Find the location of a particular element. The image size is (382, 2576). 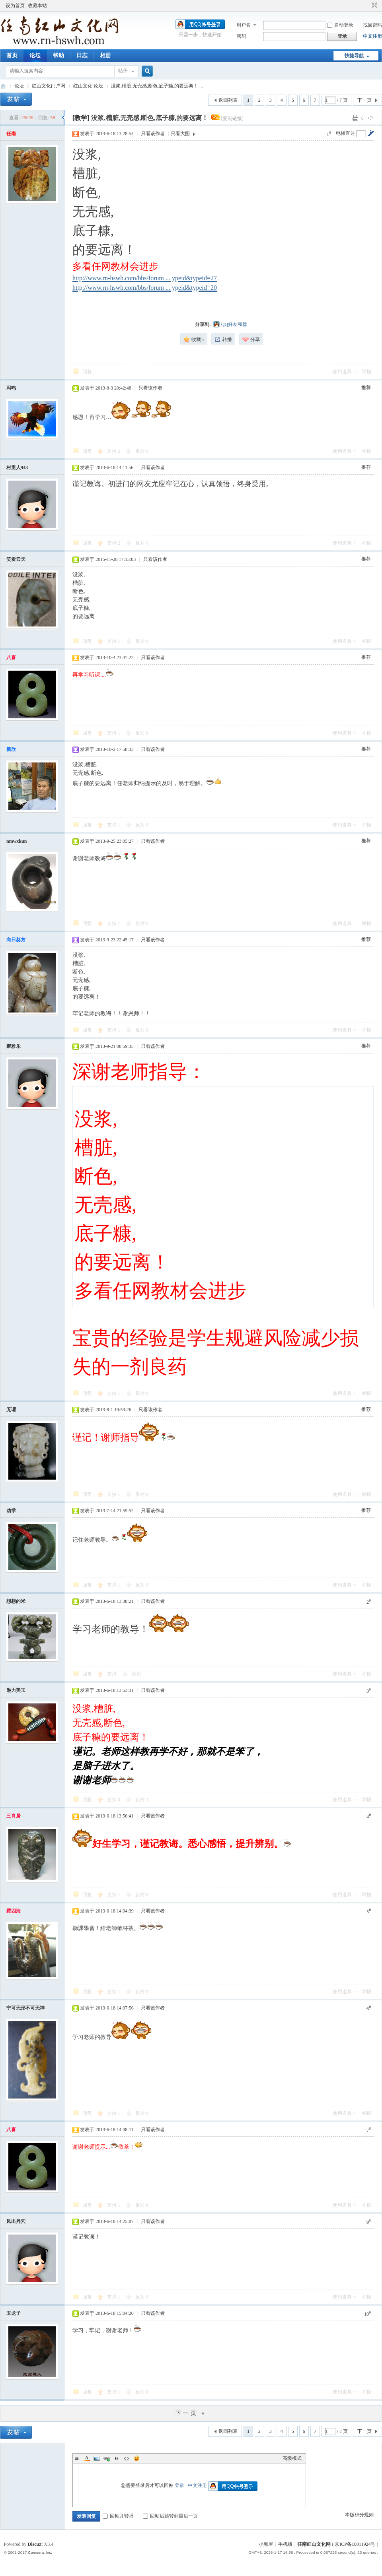

只看该作者 is located at coordinates (153, 133).